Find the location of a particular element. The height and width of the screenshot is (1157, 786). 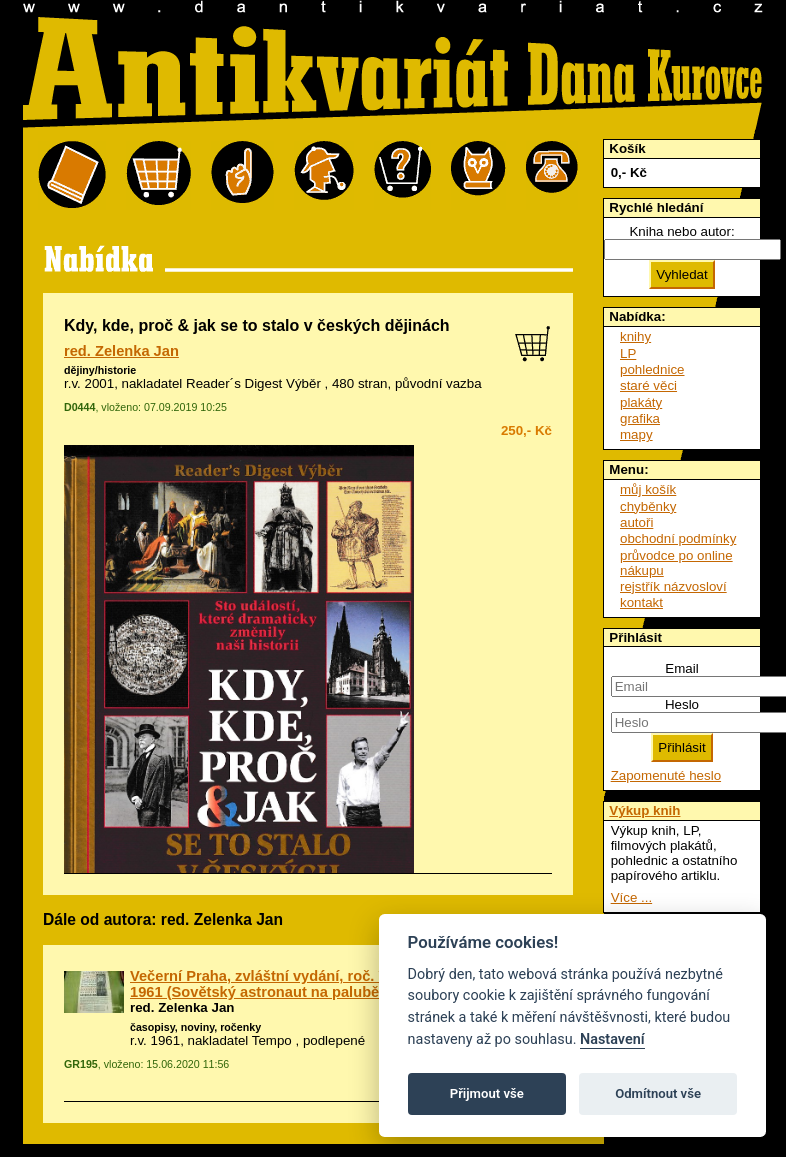

Odmítnout vše is located at coordinates (658, 1093).